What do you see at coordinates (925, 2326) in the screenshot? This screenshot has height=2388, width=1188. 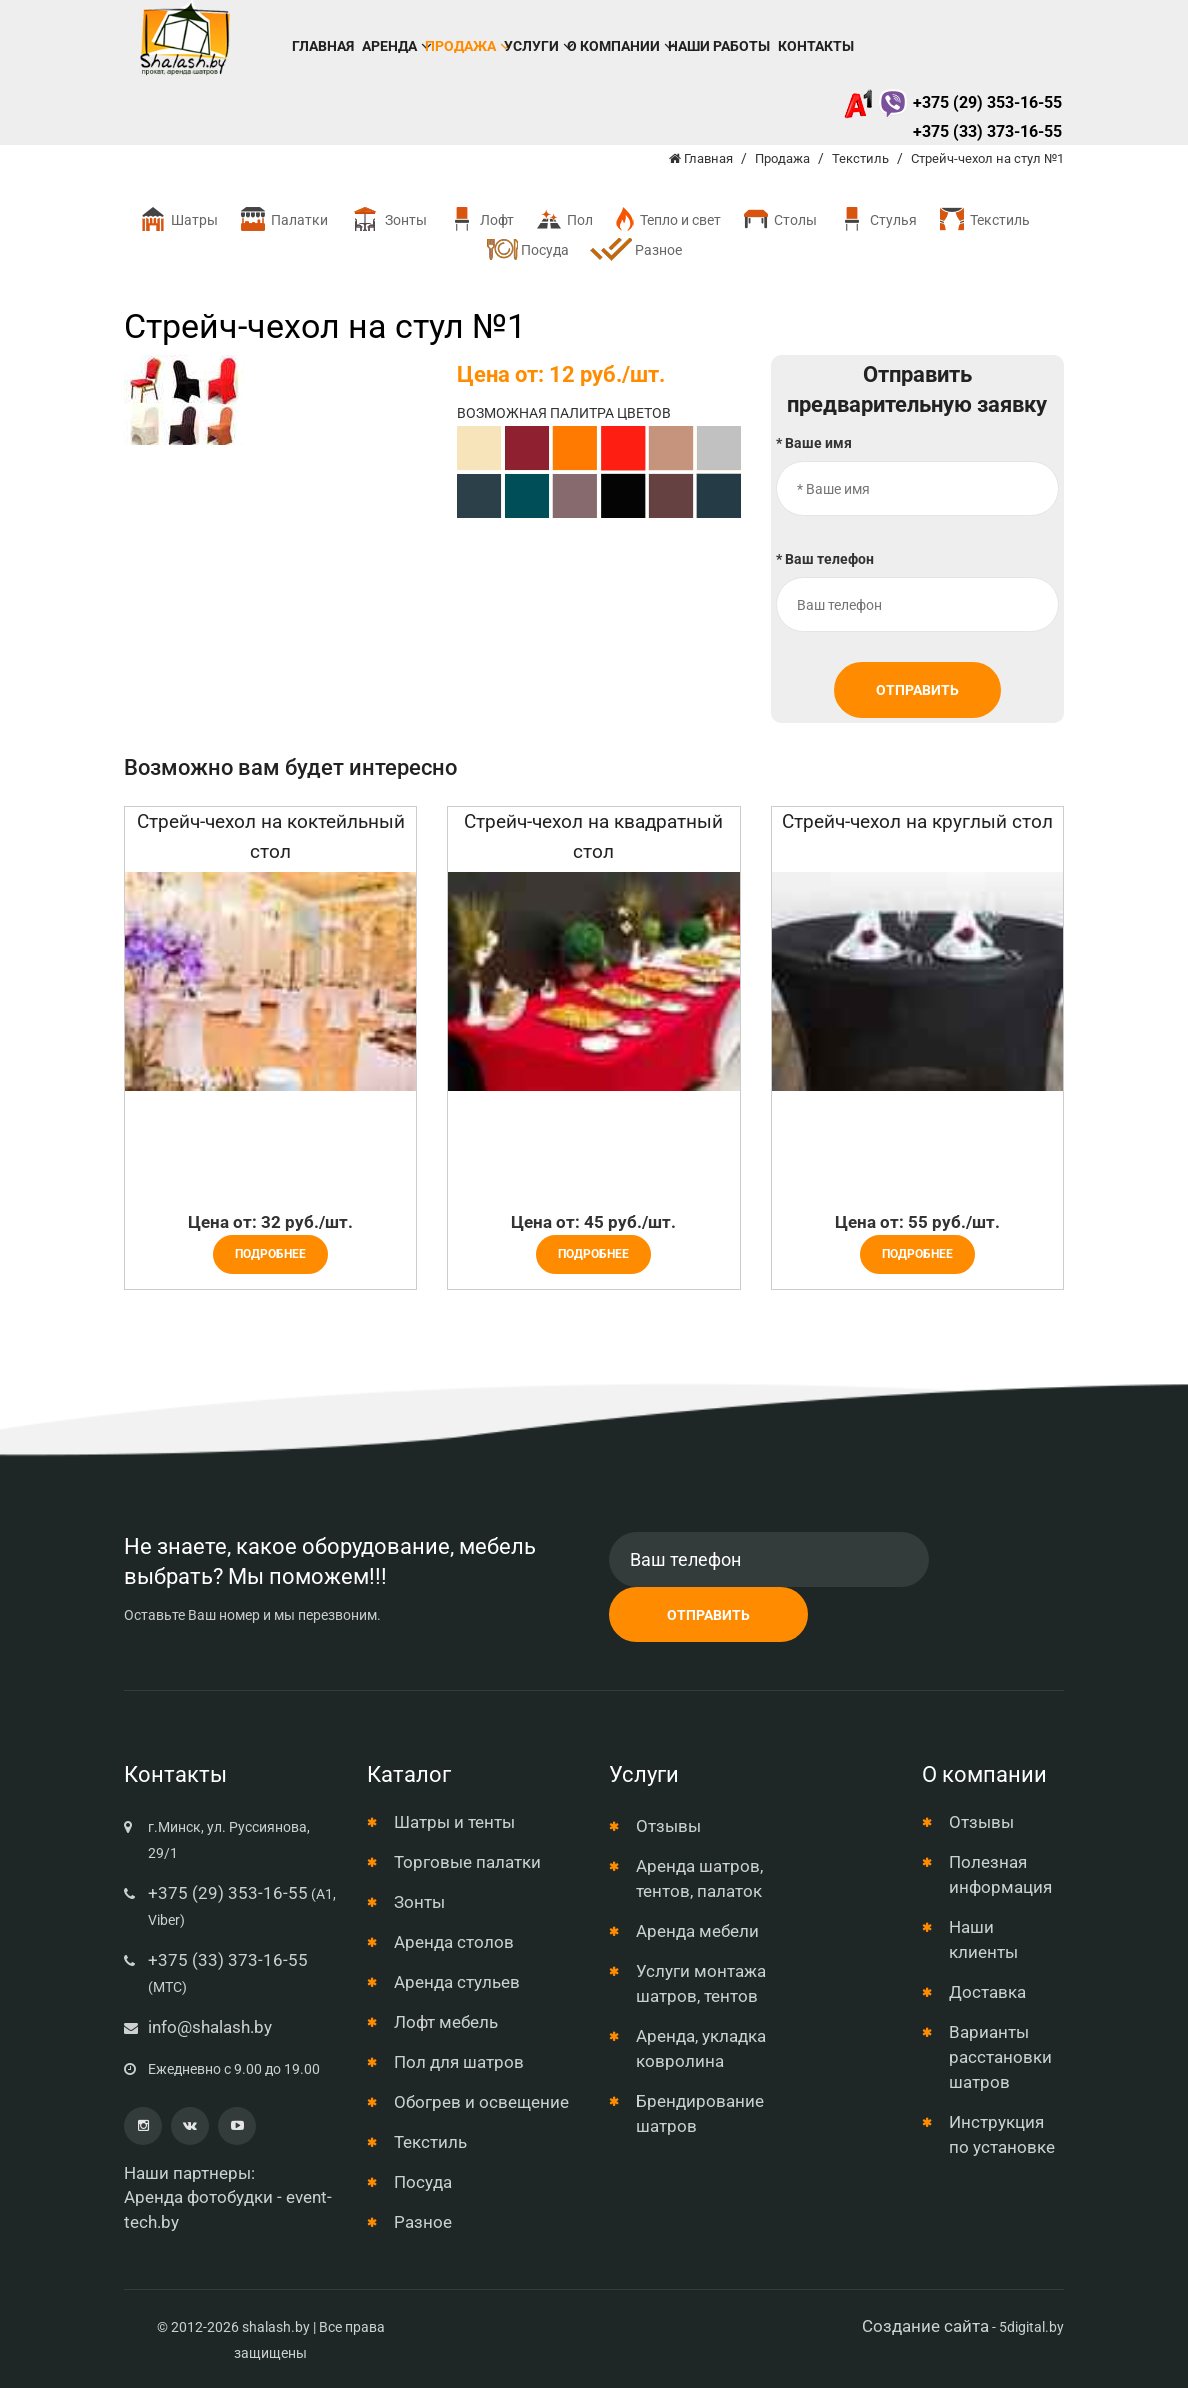 I see `Создание сайта` at bounding box center [925, 2326].